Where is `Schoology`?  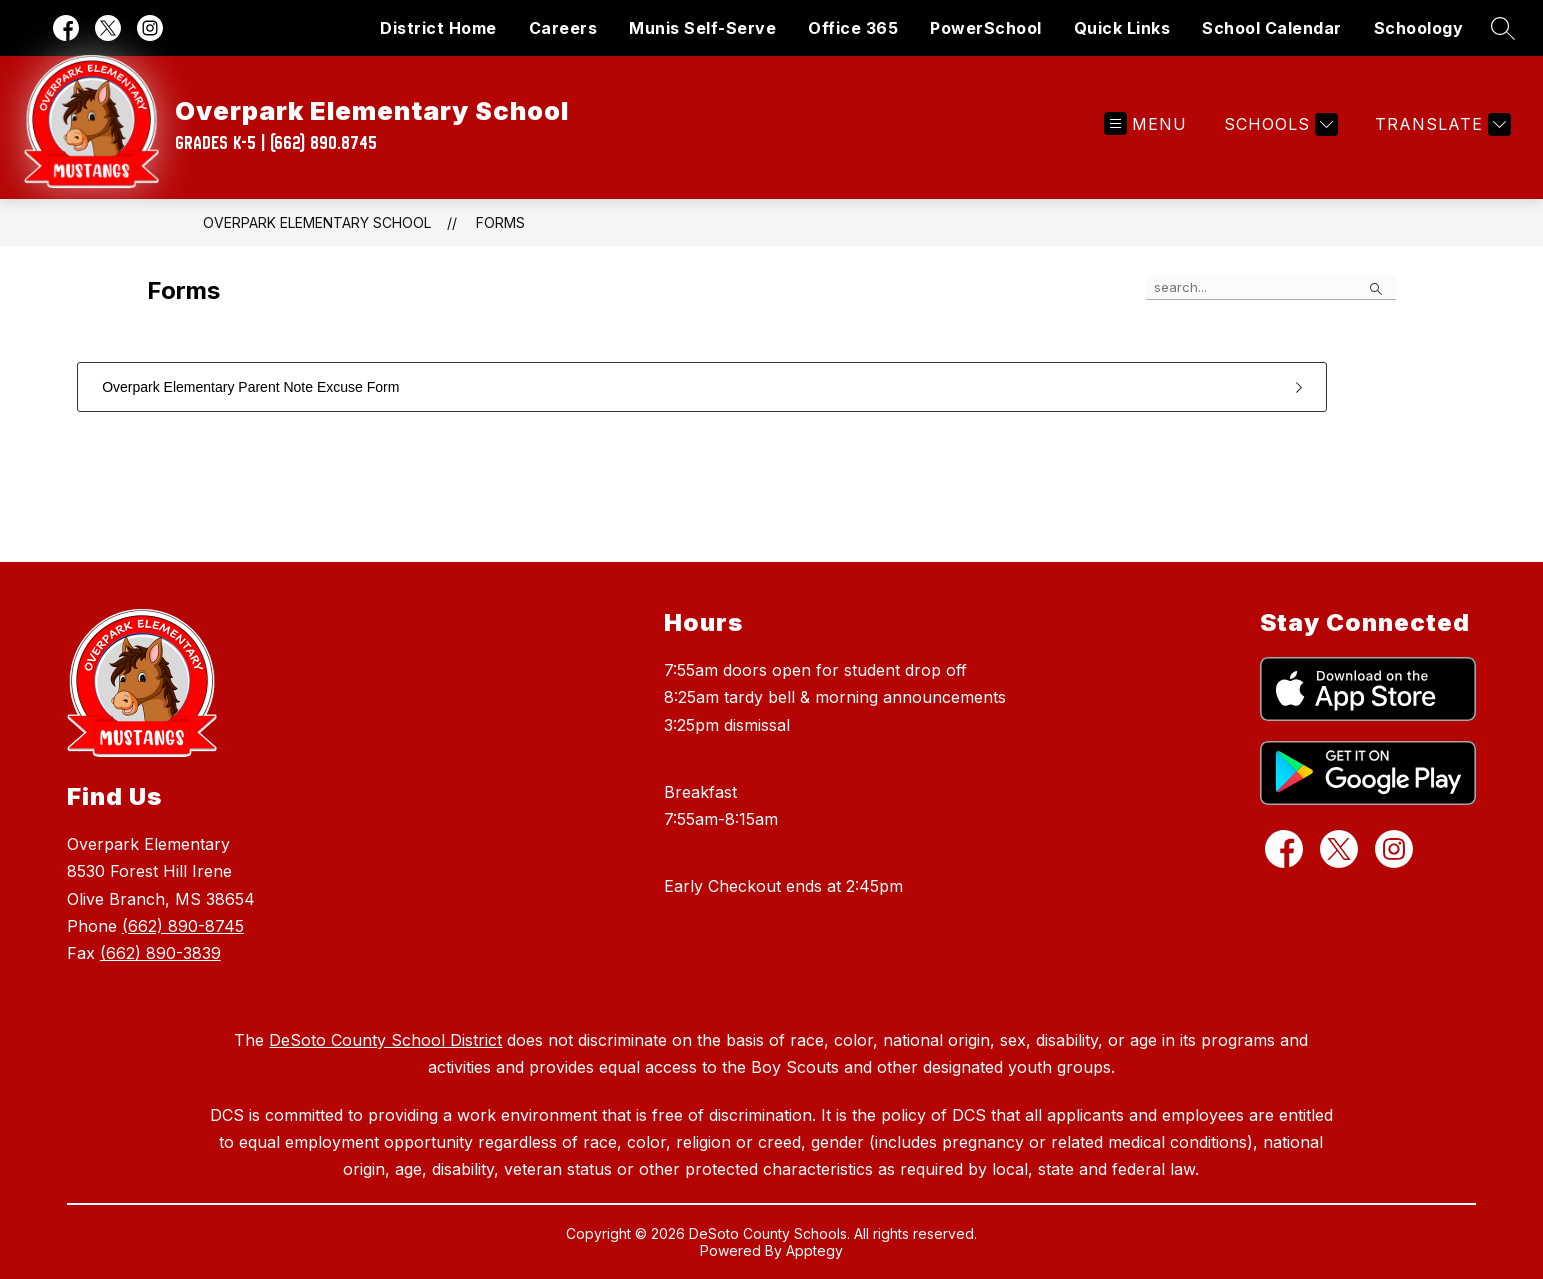
Schoology is located at coordinates (1419, 28).